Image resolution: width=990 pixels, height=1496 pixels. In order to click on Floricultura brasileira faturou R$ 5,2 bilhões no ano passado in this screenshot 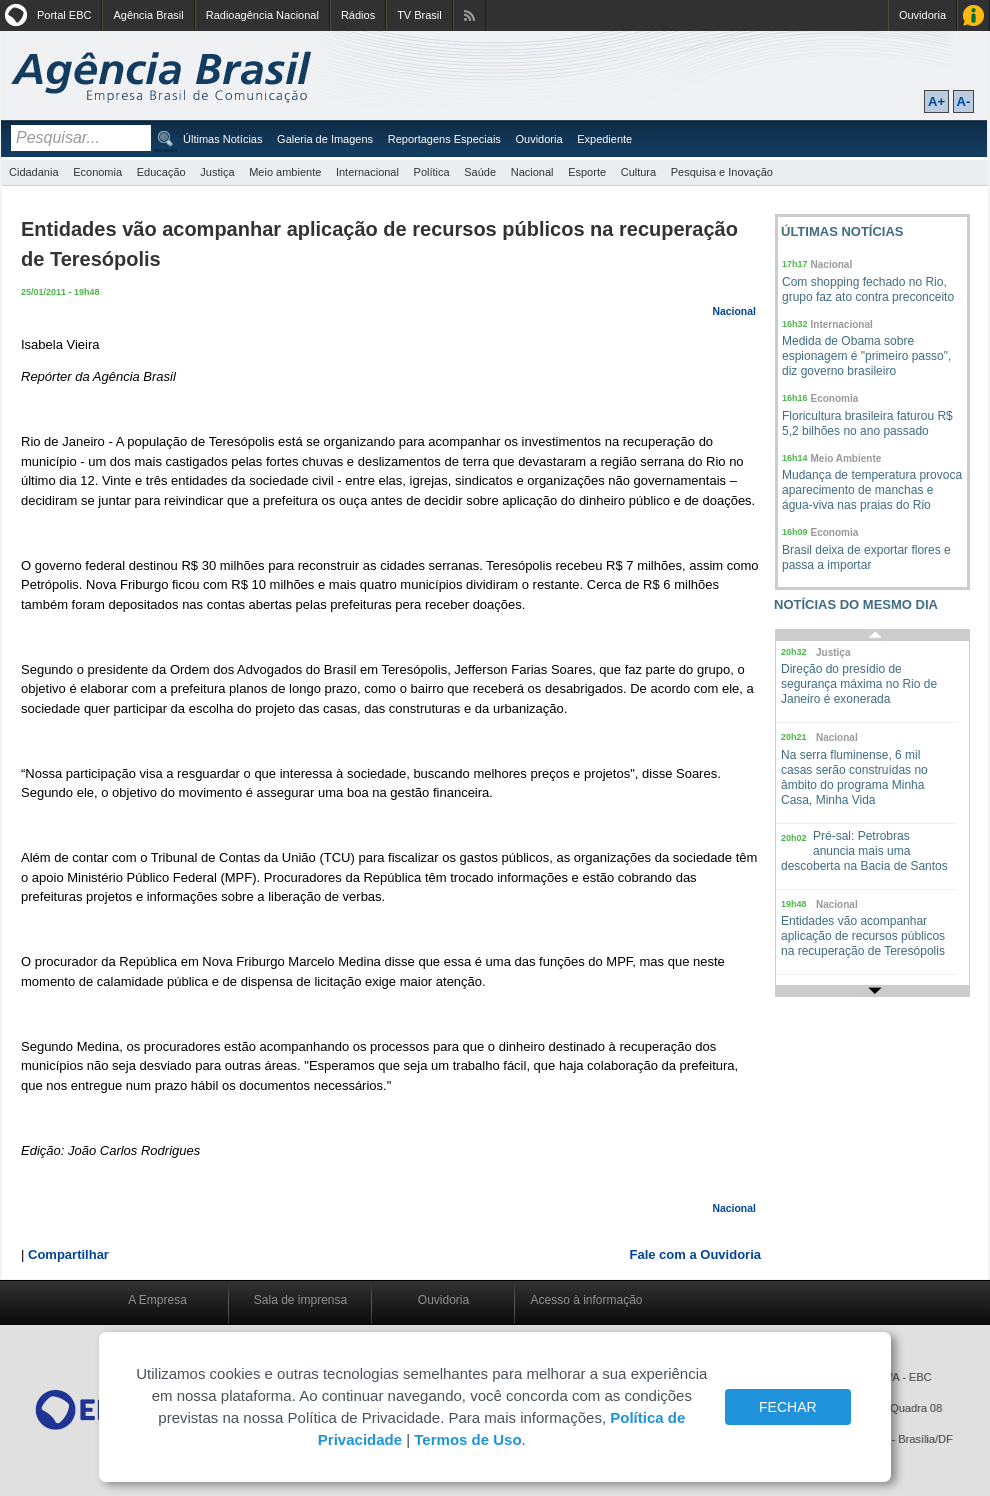, I will do `click(867, 423)`.